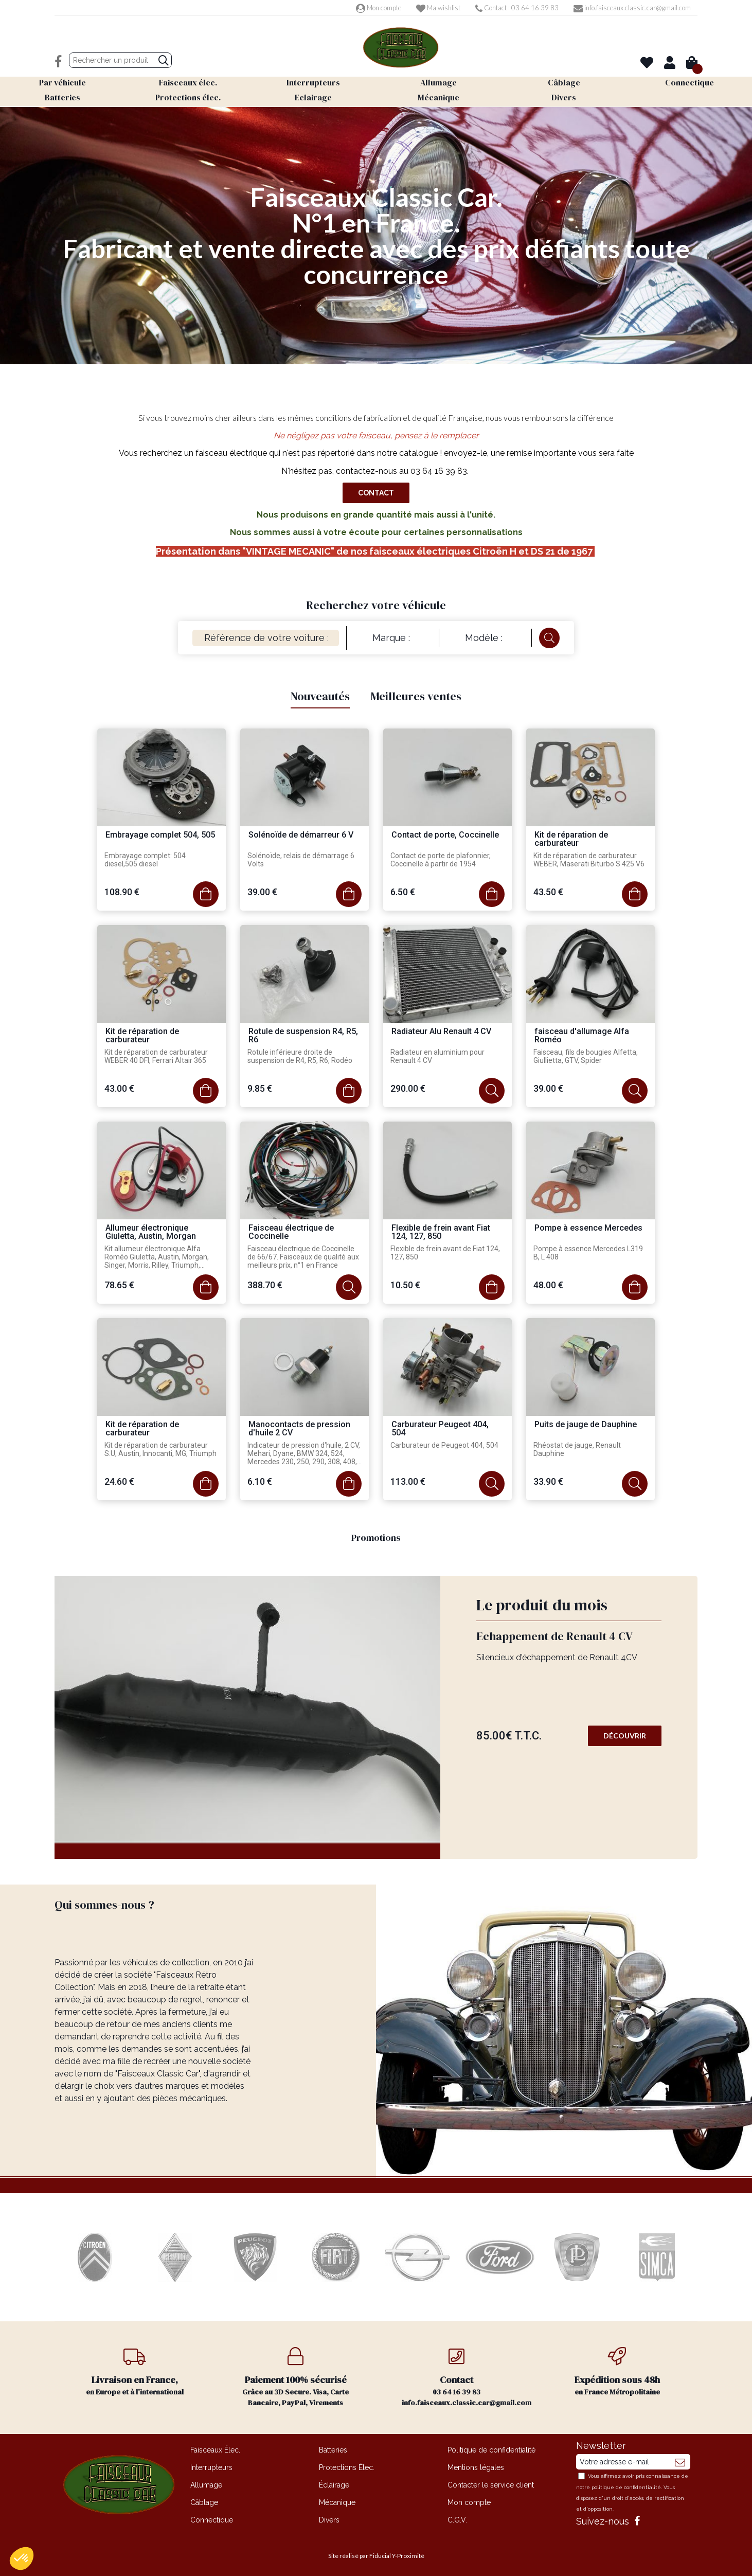  Describe the element at coordinates (437, 1056) in the screenshot. I see `Radiateur en aluminium pour Renault 4 CV` at that location.